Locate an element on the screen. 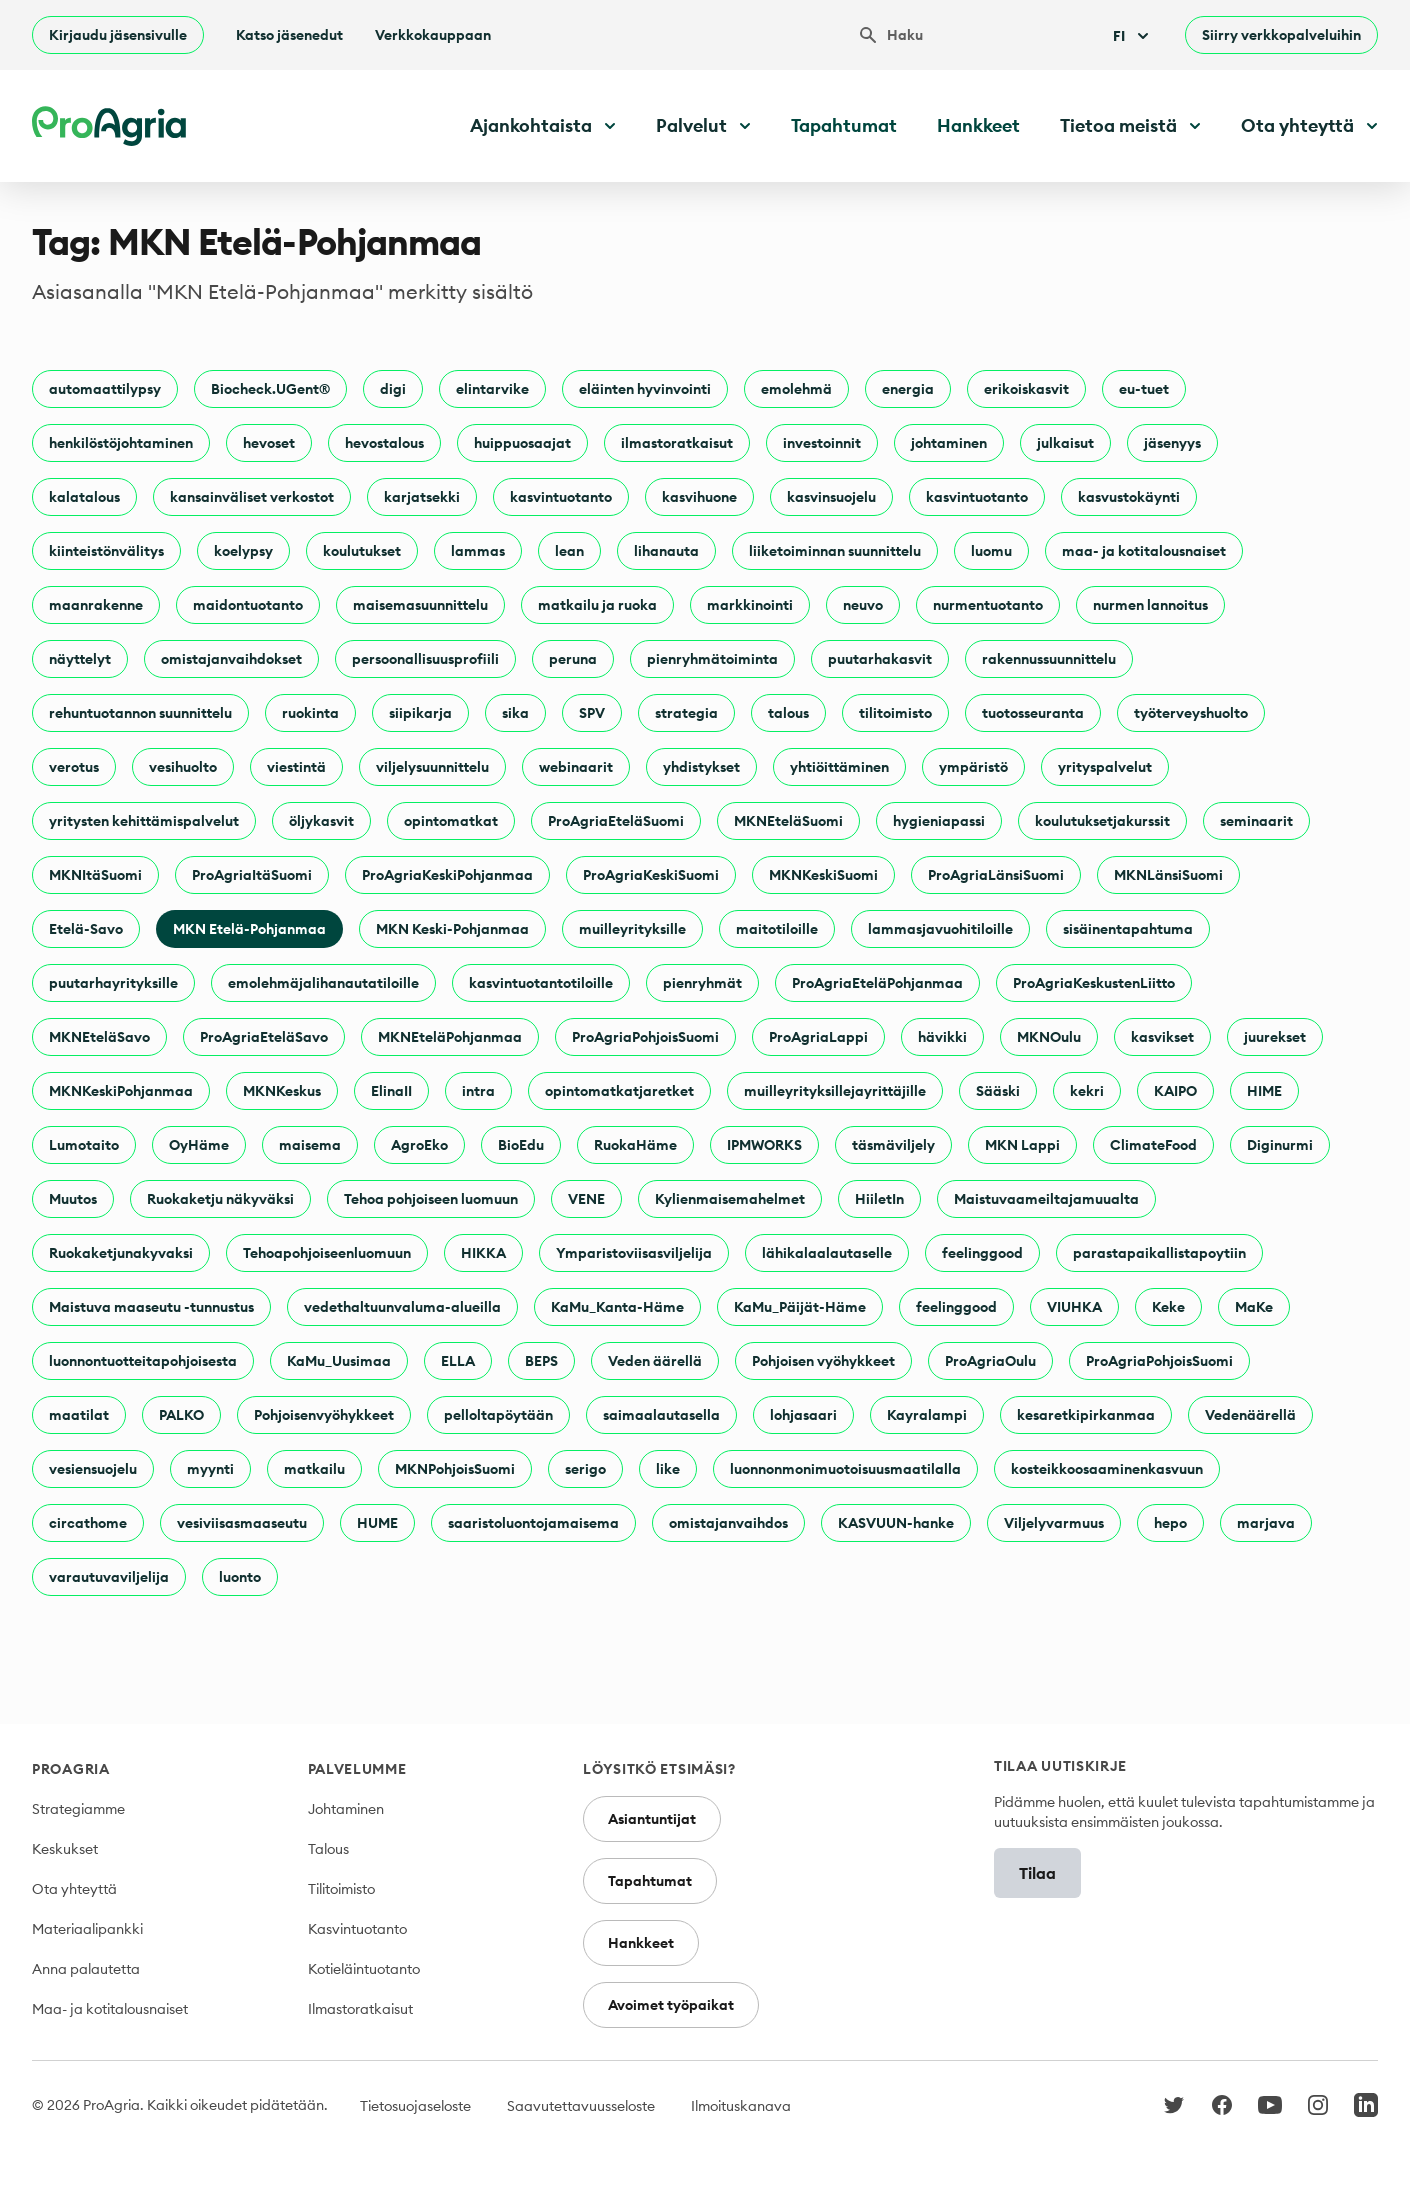 This screenshot has width=1410, height=2197. MKNKeskus is located at coordinates (282, 1091).